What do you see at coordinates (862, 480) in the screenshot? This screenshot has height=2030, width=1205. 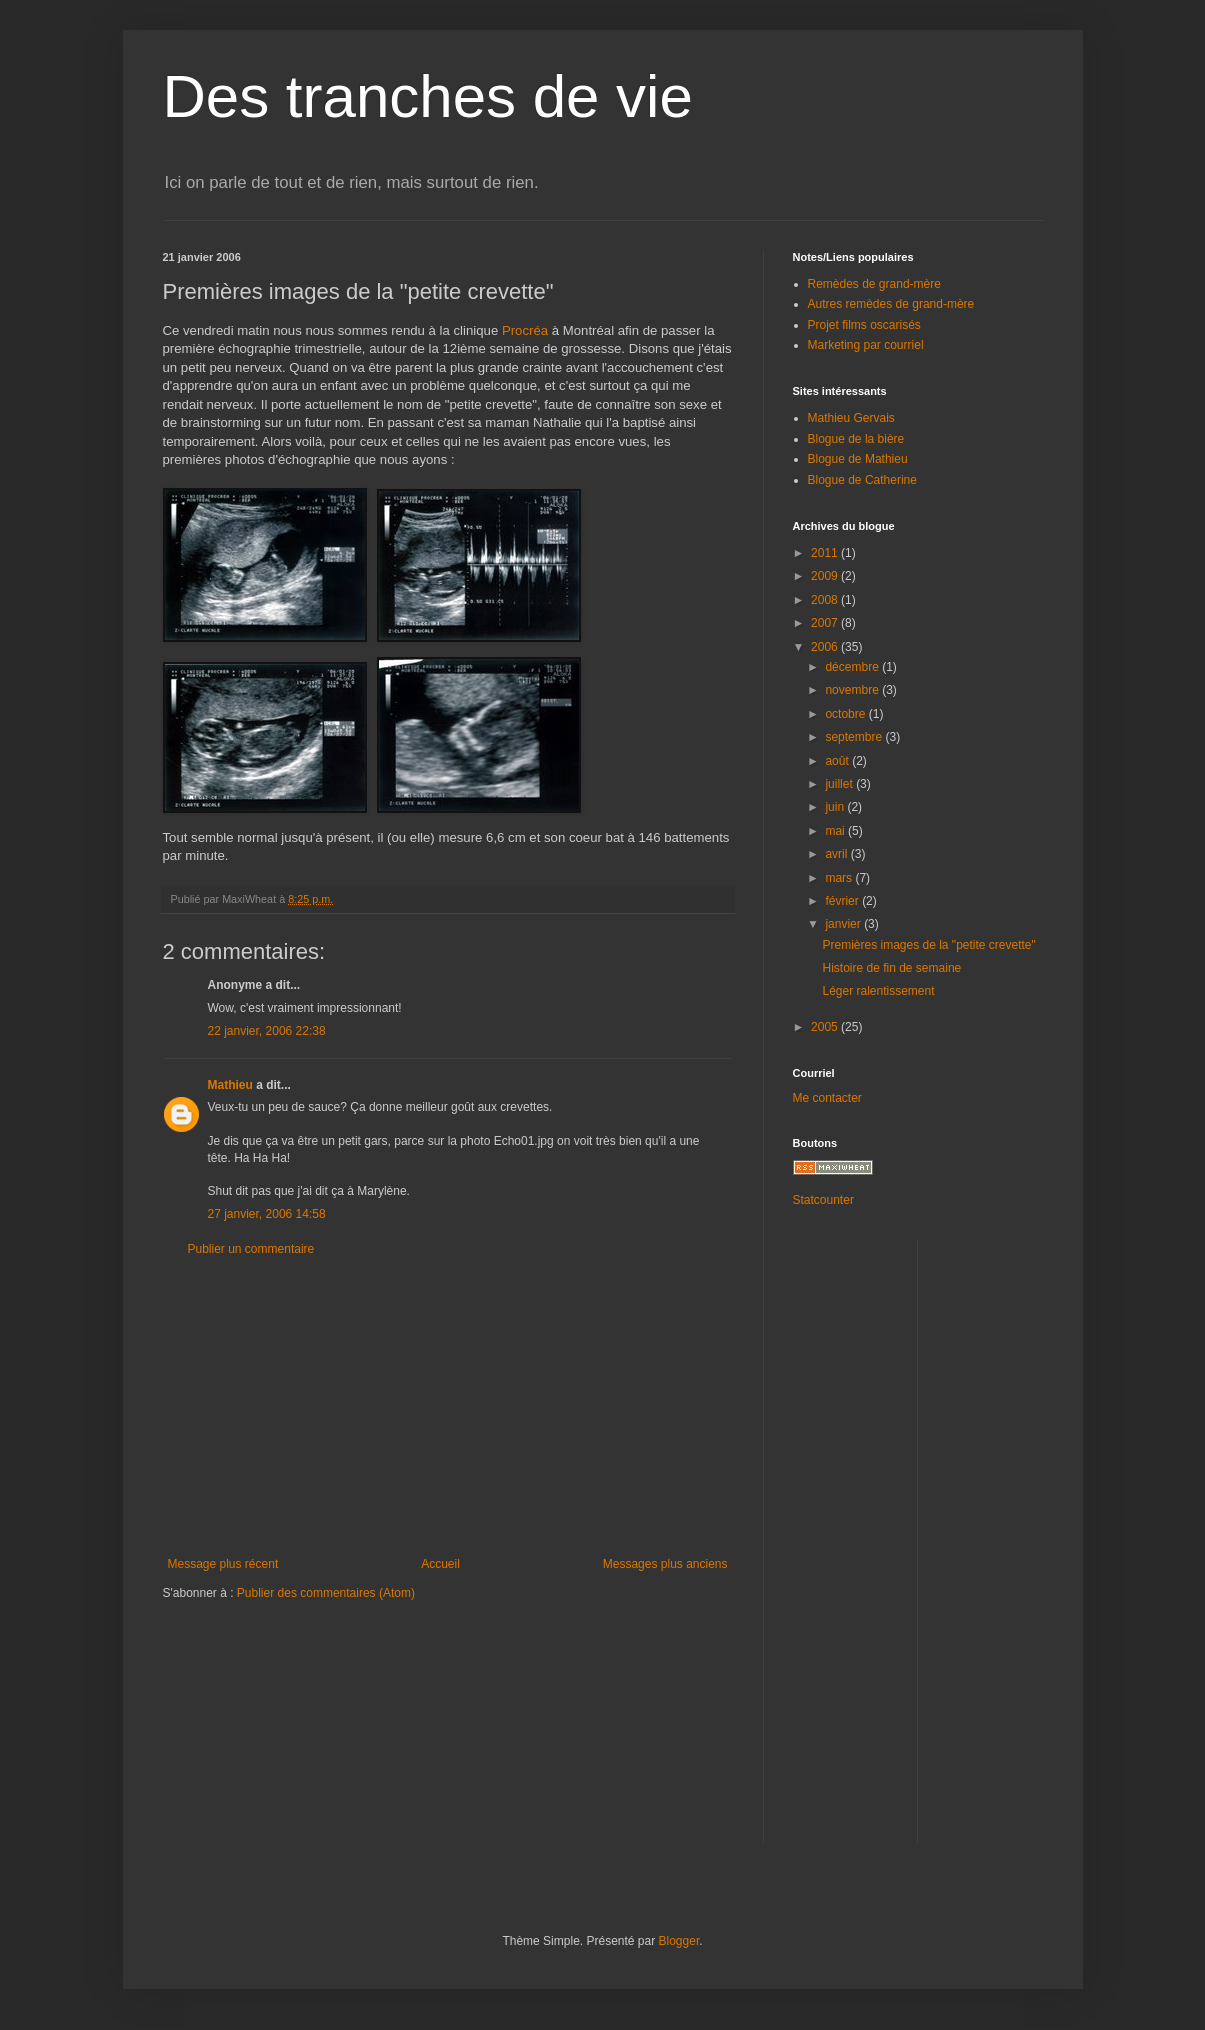 I see `Blogue de Catherine` at bounding box center [862, 480].